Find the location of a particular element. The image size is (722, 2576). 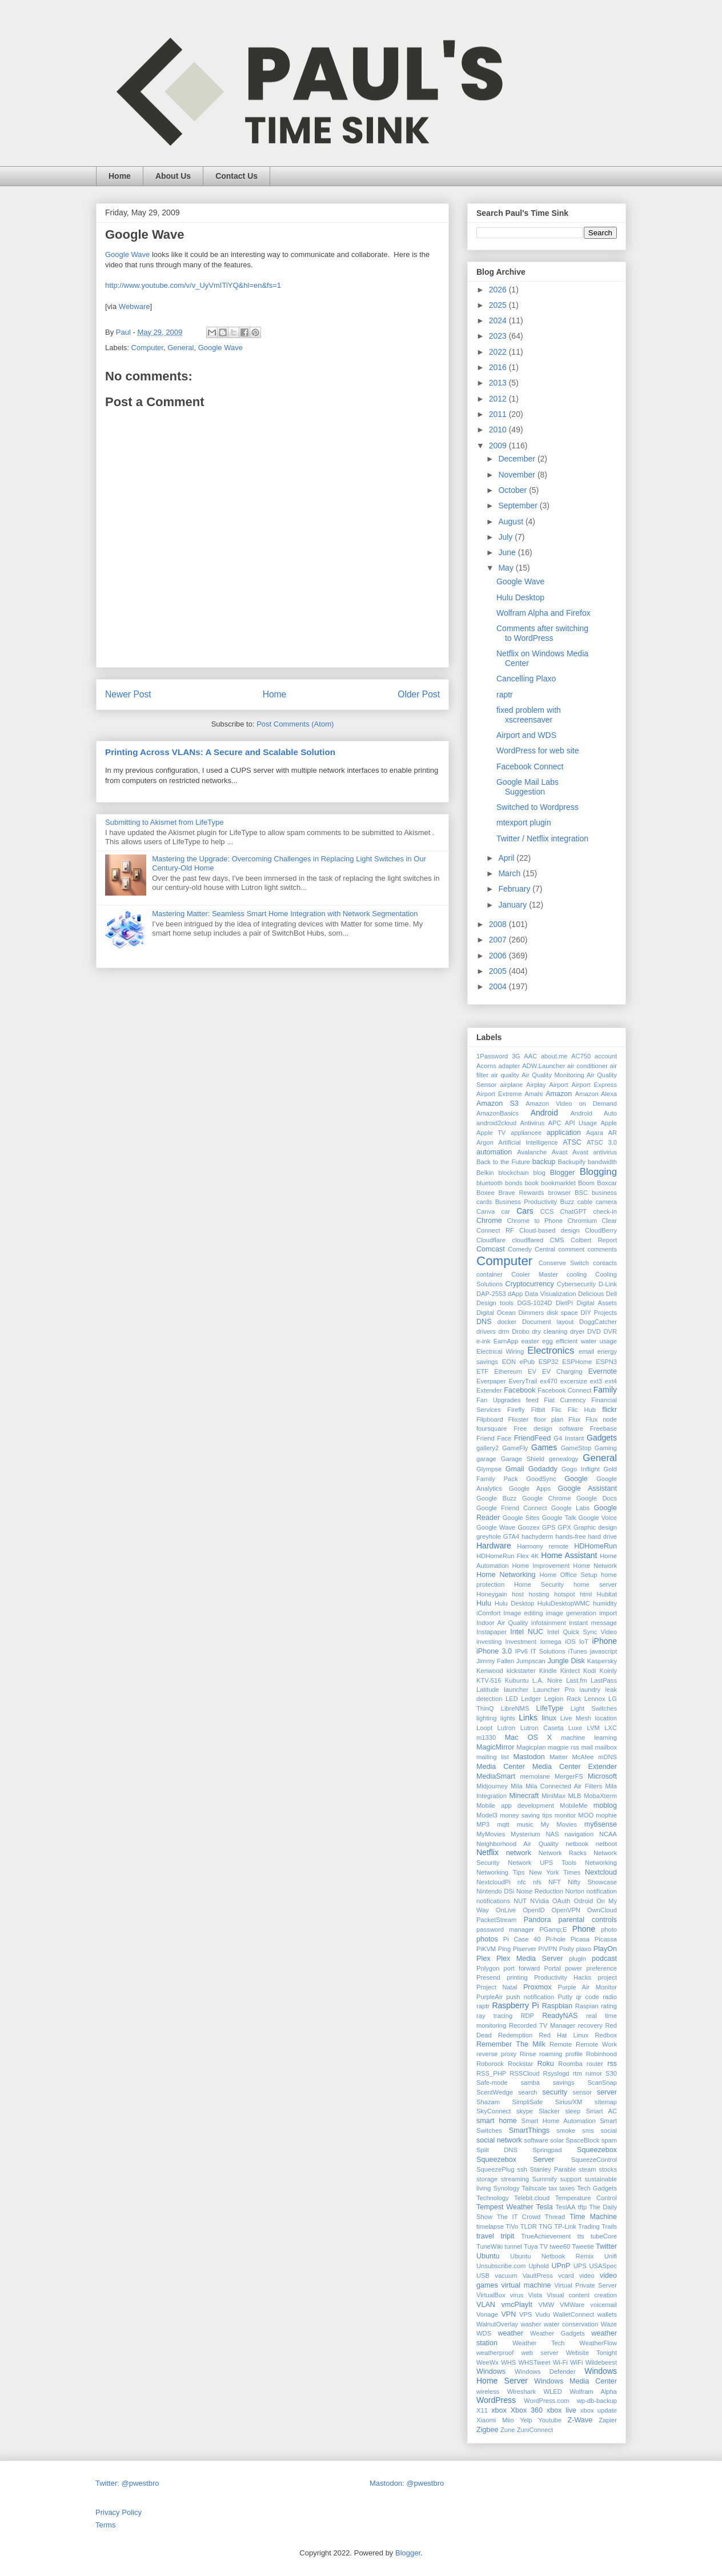

Boxcar is located at coordinates (607, 1182).